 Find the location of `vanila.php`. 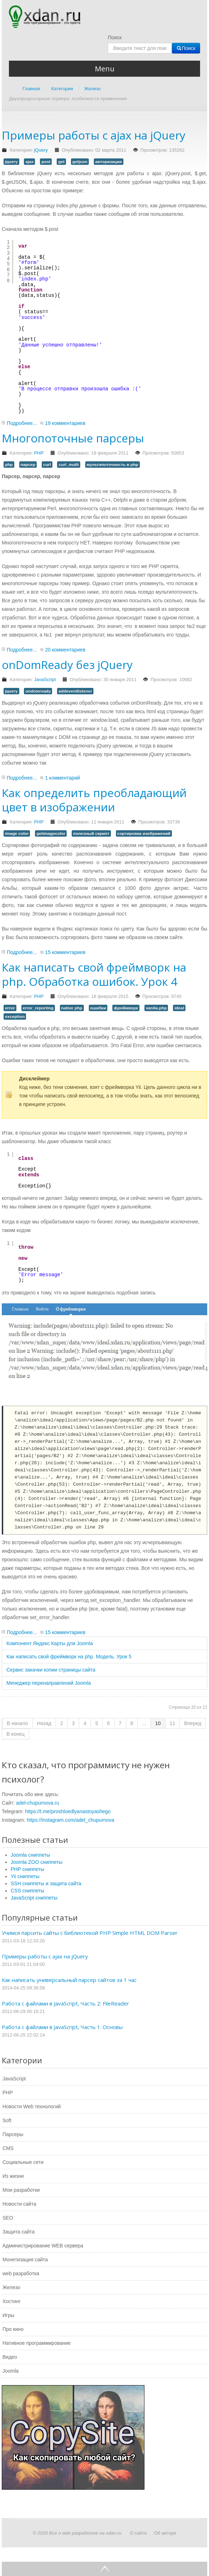

vanila.php is located at coordinates (156, 1007).